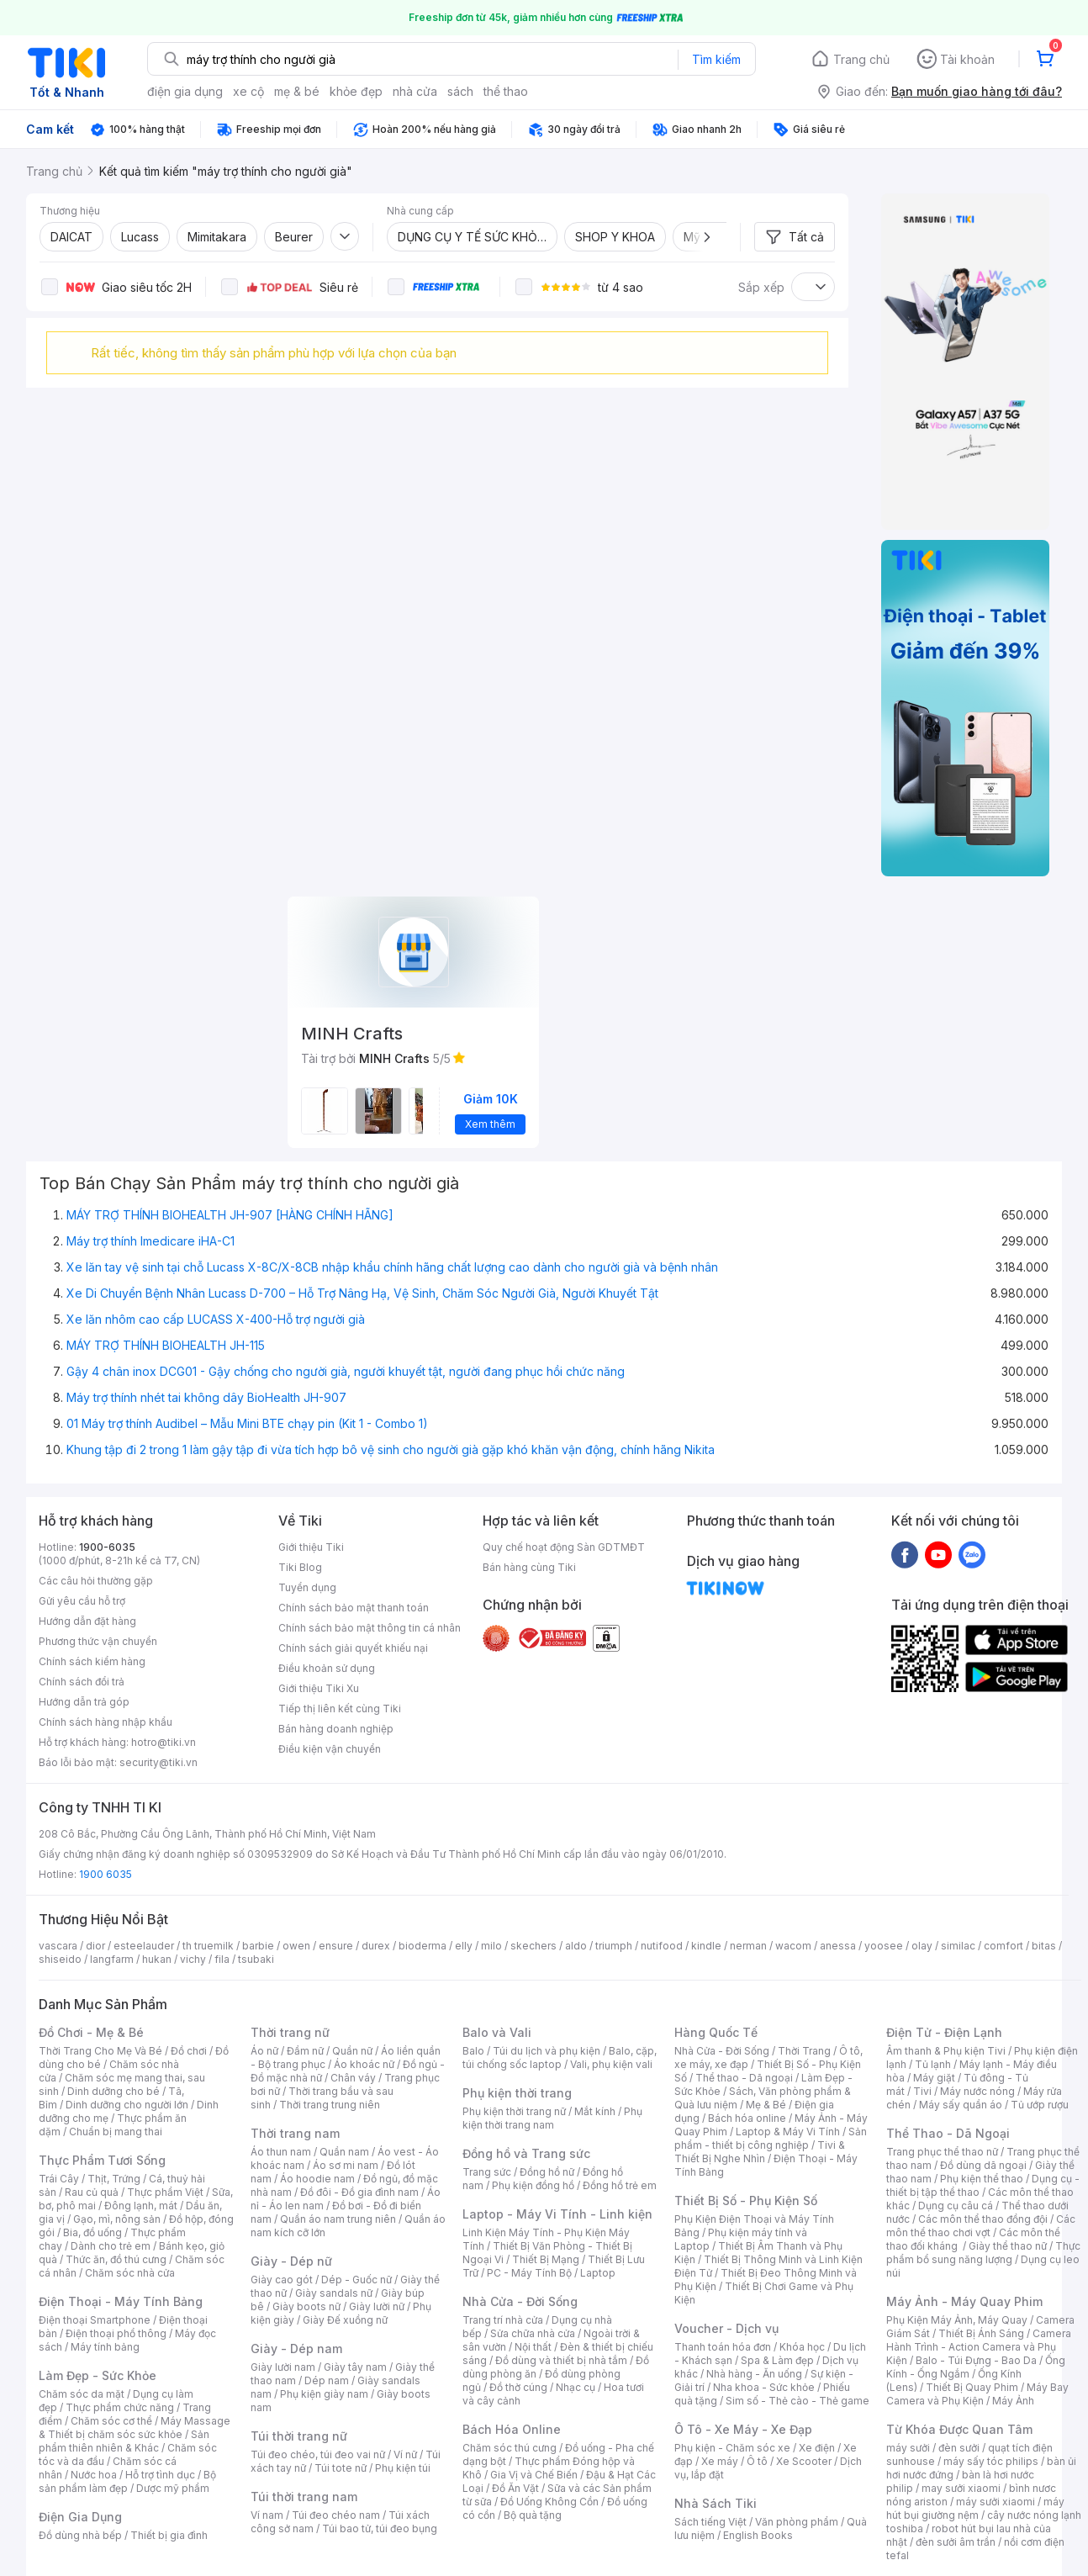 This screenshot has width=1088, height=2576. What do you see at coordinates (491, 1945) in the screenshot?
I see `milo` at bounding box center [491, 1945].